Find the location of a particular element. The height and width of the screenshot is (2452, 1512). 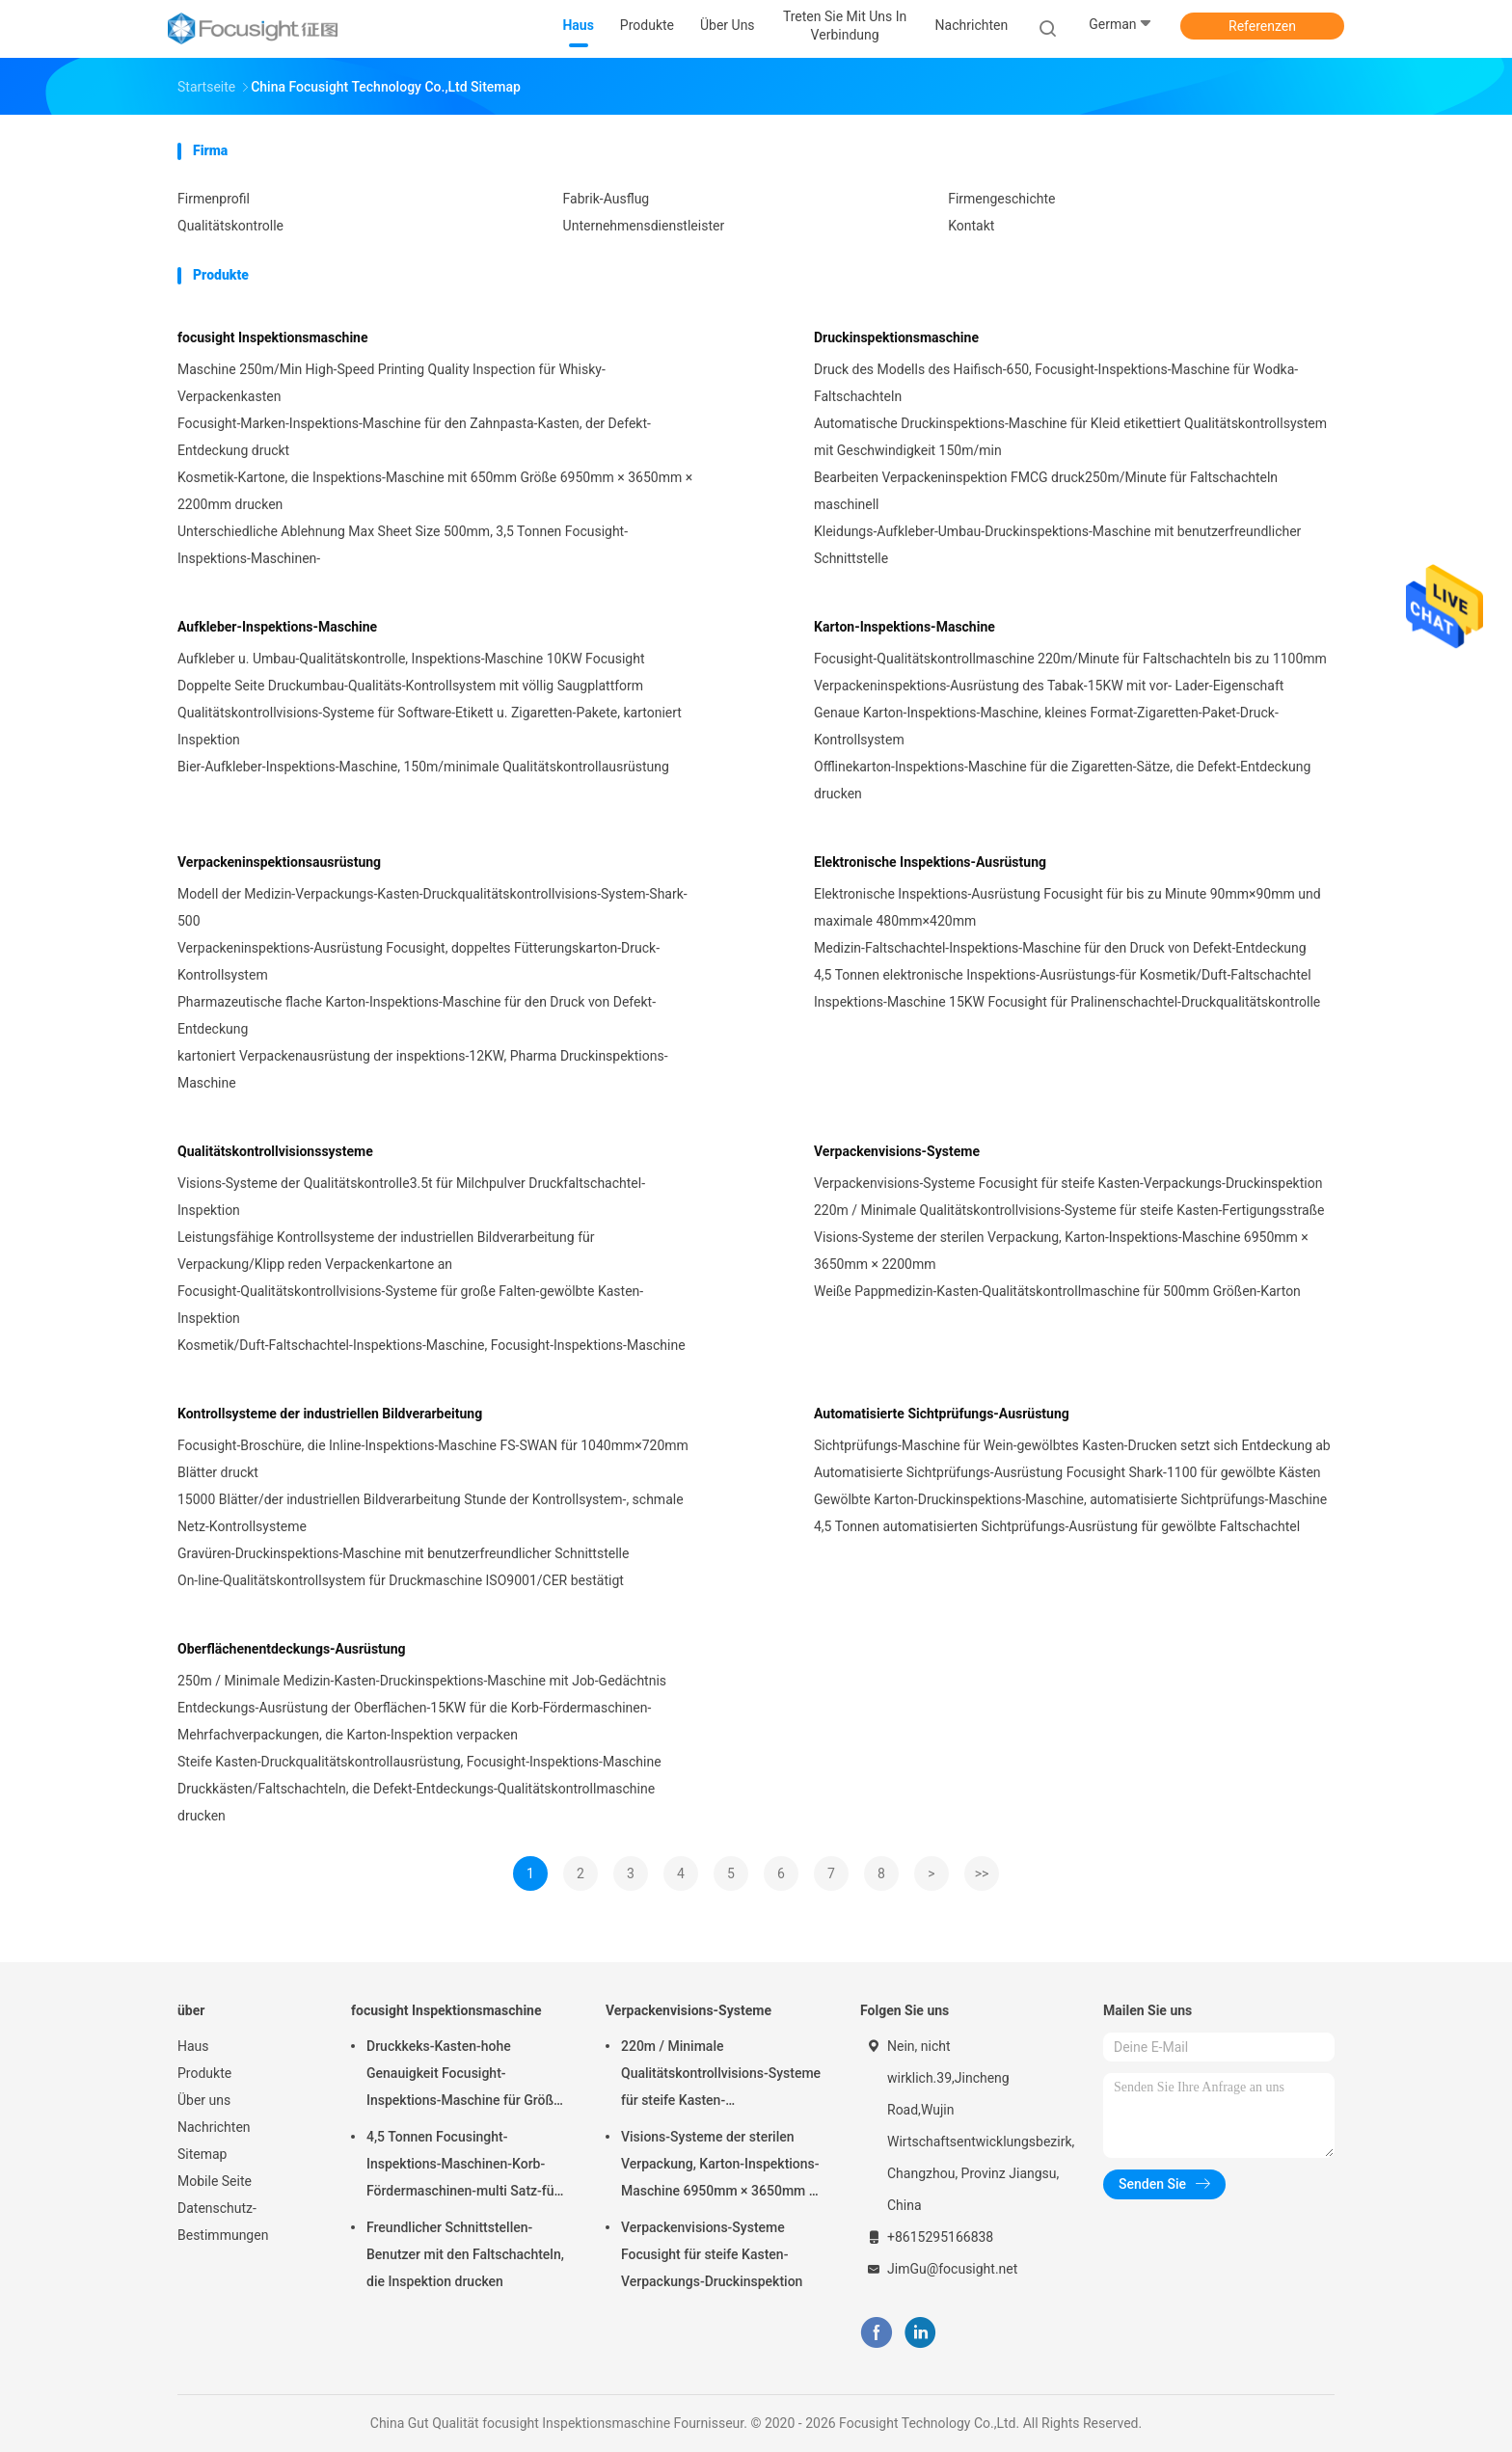

Maschine 250m/Min High-Speed Printing Quality Inspection für Whisky-Verpackenkasten is located at coordinates (391, 383).